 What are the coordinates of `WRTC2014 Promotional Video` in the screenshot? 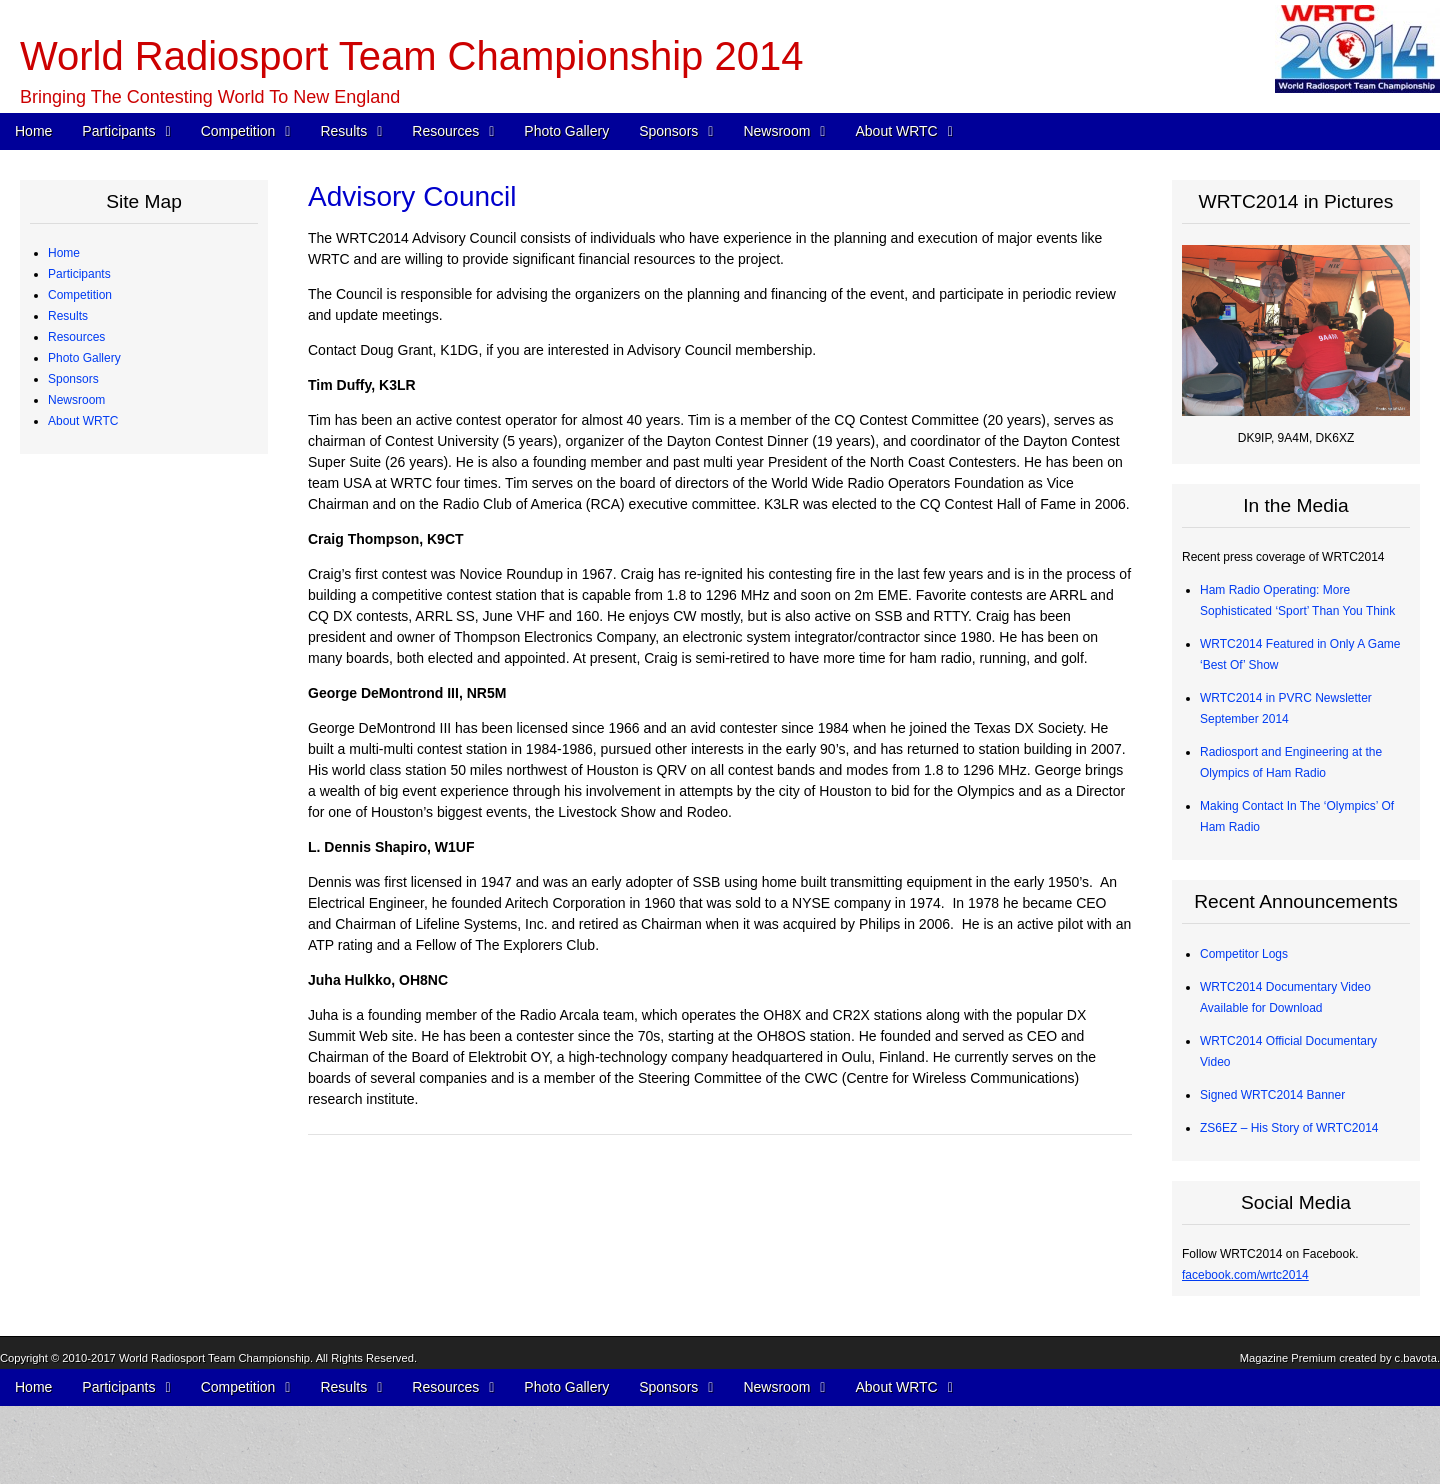 It's located at (145, 1240).